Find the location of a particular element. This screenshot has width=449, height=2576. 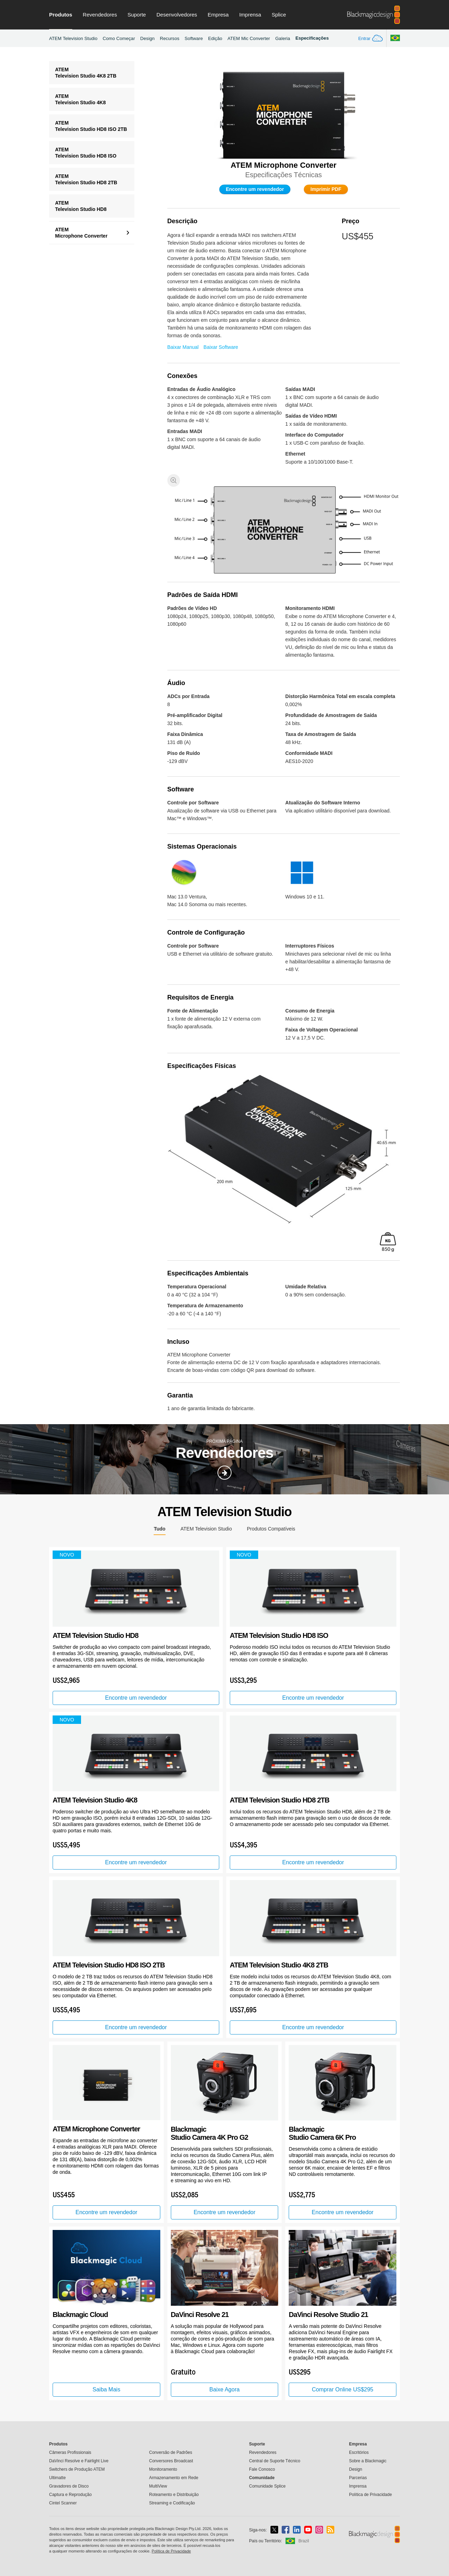

Captura e Reprodução is located at coordinates (70, 2494).